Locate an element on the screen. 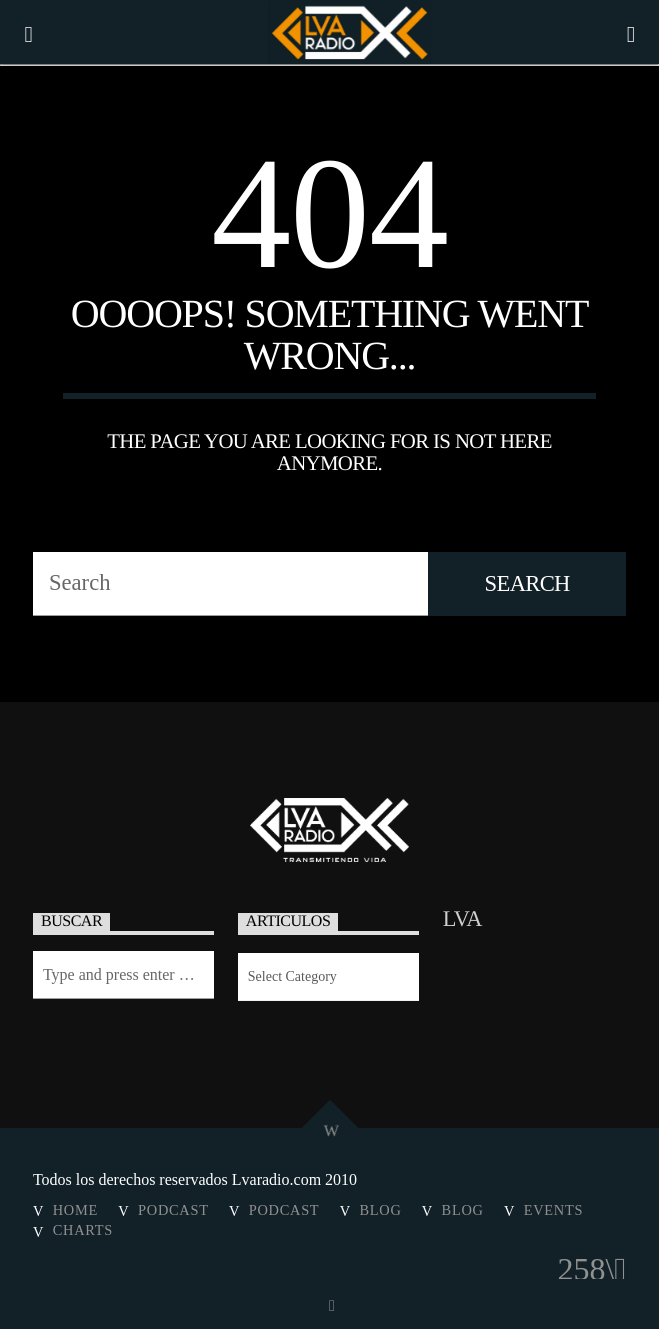  Home is located at coordinates (75, 1210).